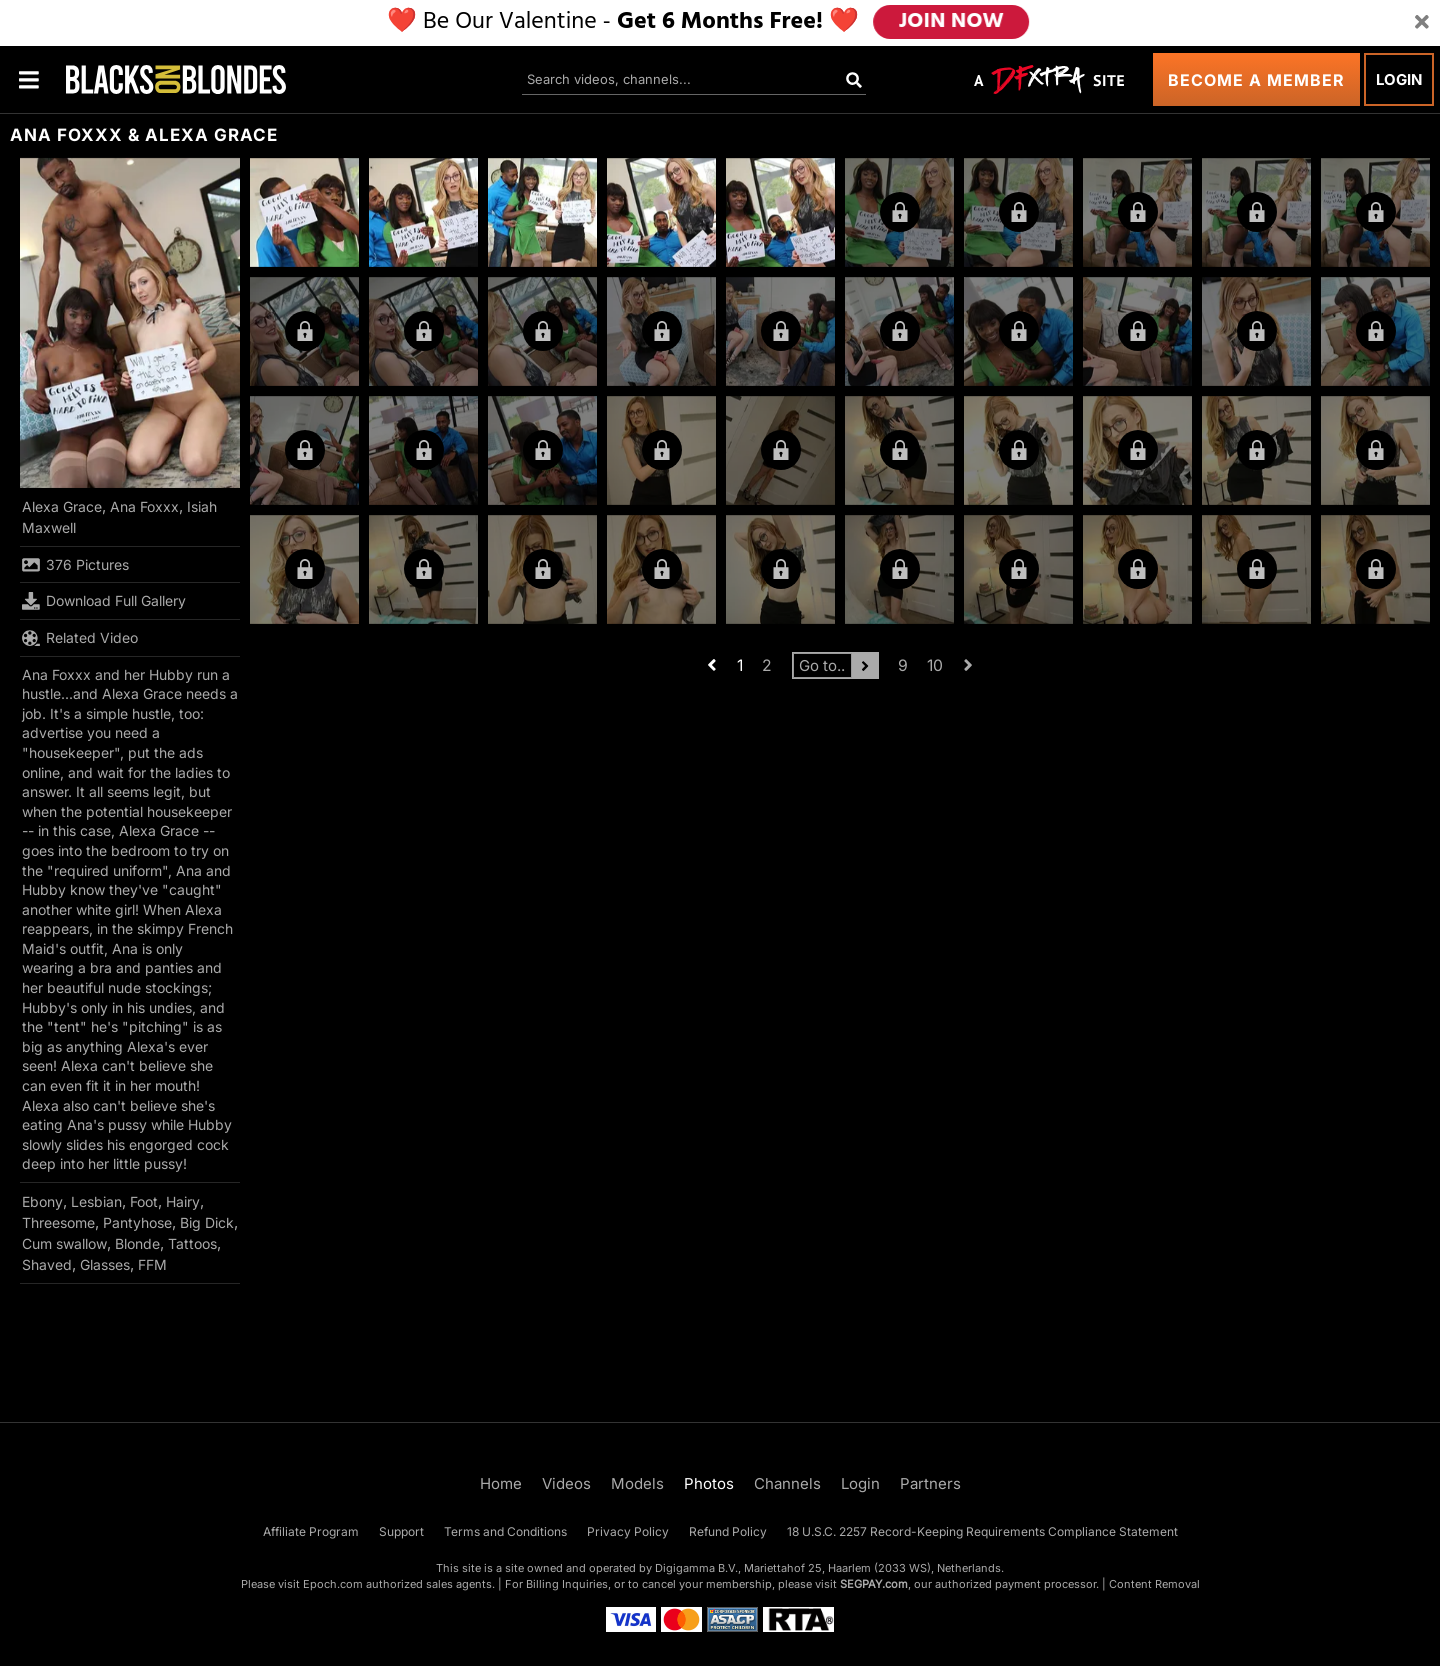 The image size is (1440, 1666). What do you see at coordinates (874, 1584) in the screenshot?
I see `SEGPAY.com` at bounding box center [874, 1584].